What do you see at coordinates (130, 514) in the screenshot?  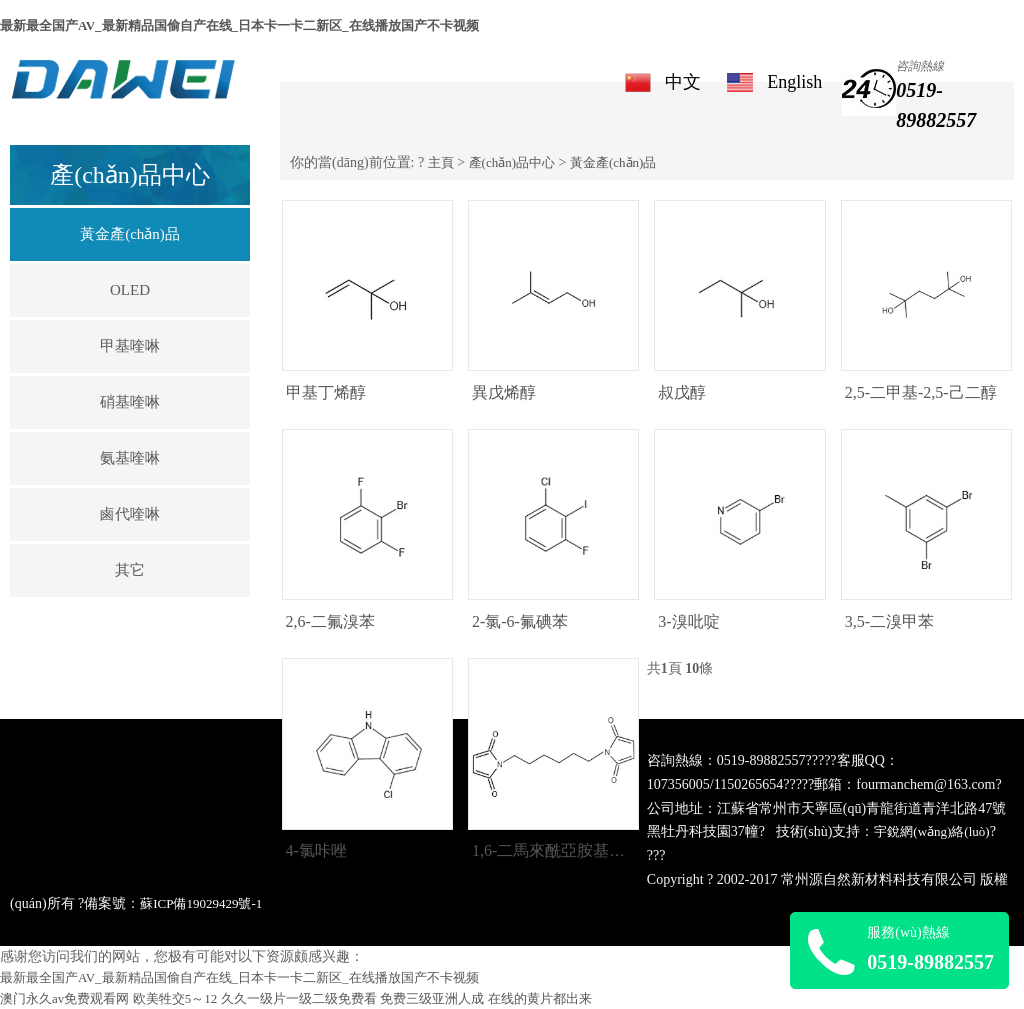 I see `鹵代喹啉` at bounding box center [130, 514].